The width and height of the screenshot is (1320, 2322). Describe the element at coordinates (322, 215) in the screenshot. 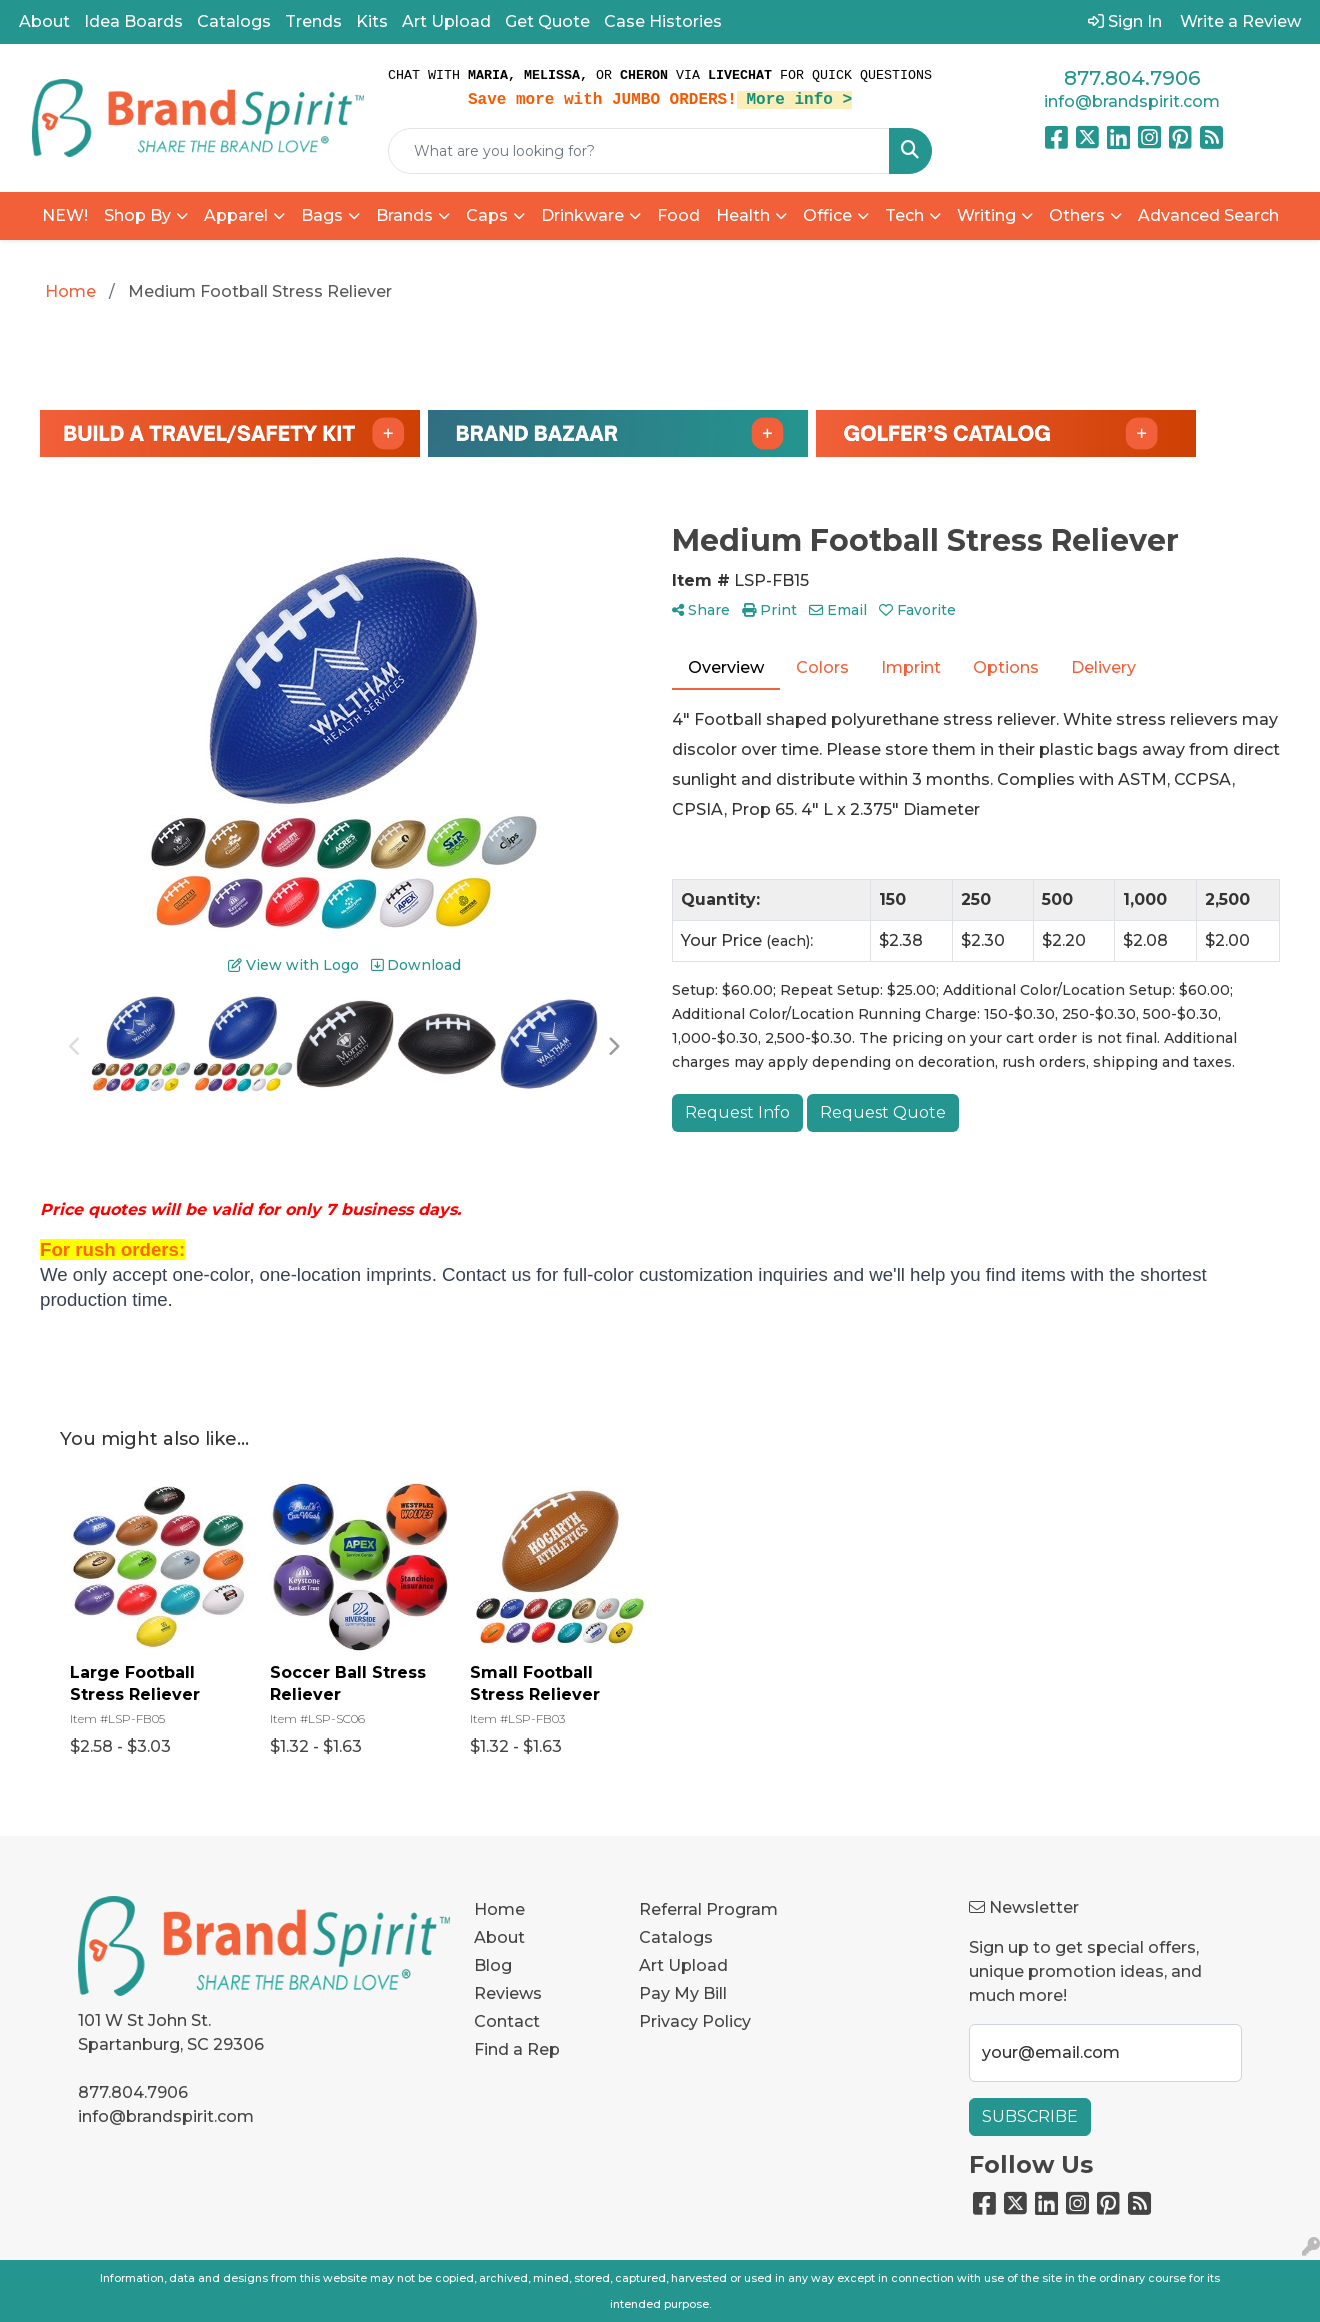

I see `Bags [button]` at that location.